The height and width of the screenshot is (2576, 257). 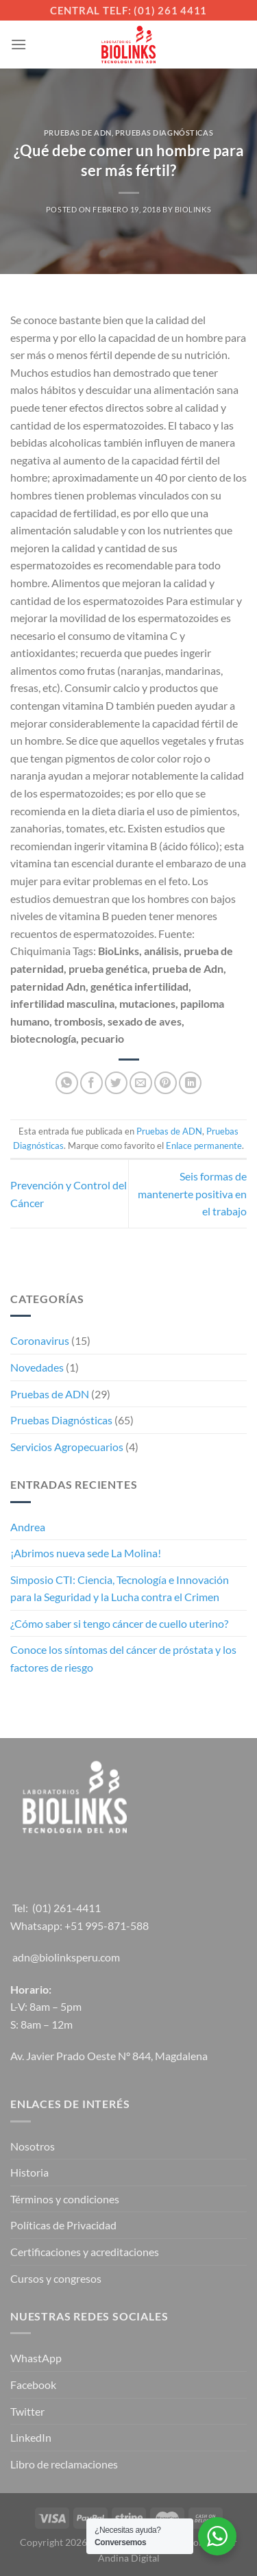 I want to click on Pruebas de ADN, so click(x=78, y=132).